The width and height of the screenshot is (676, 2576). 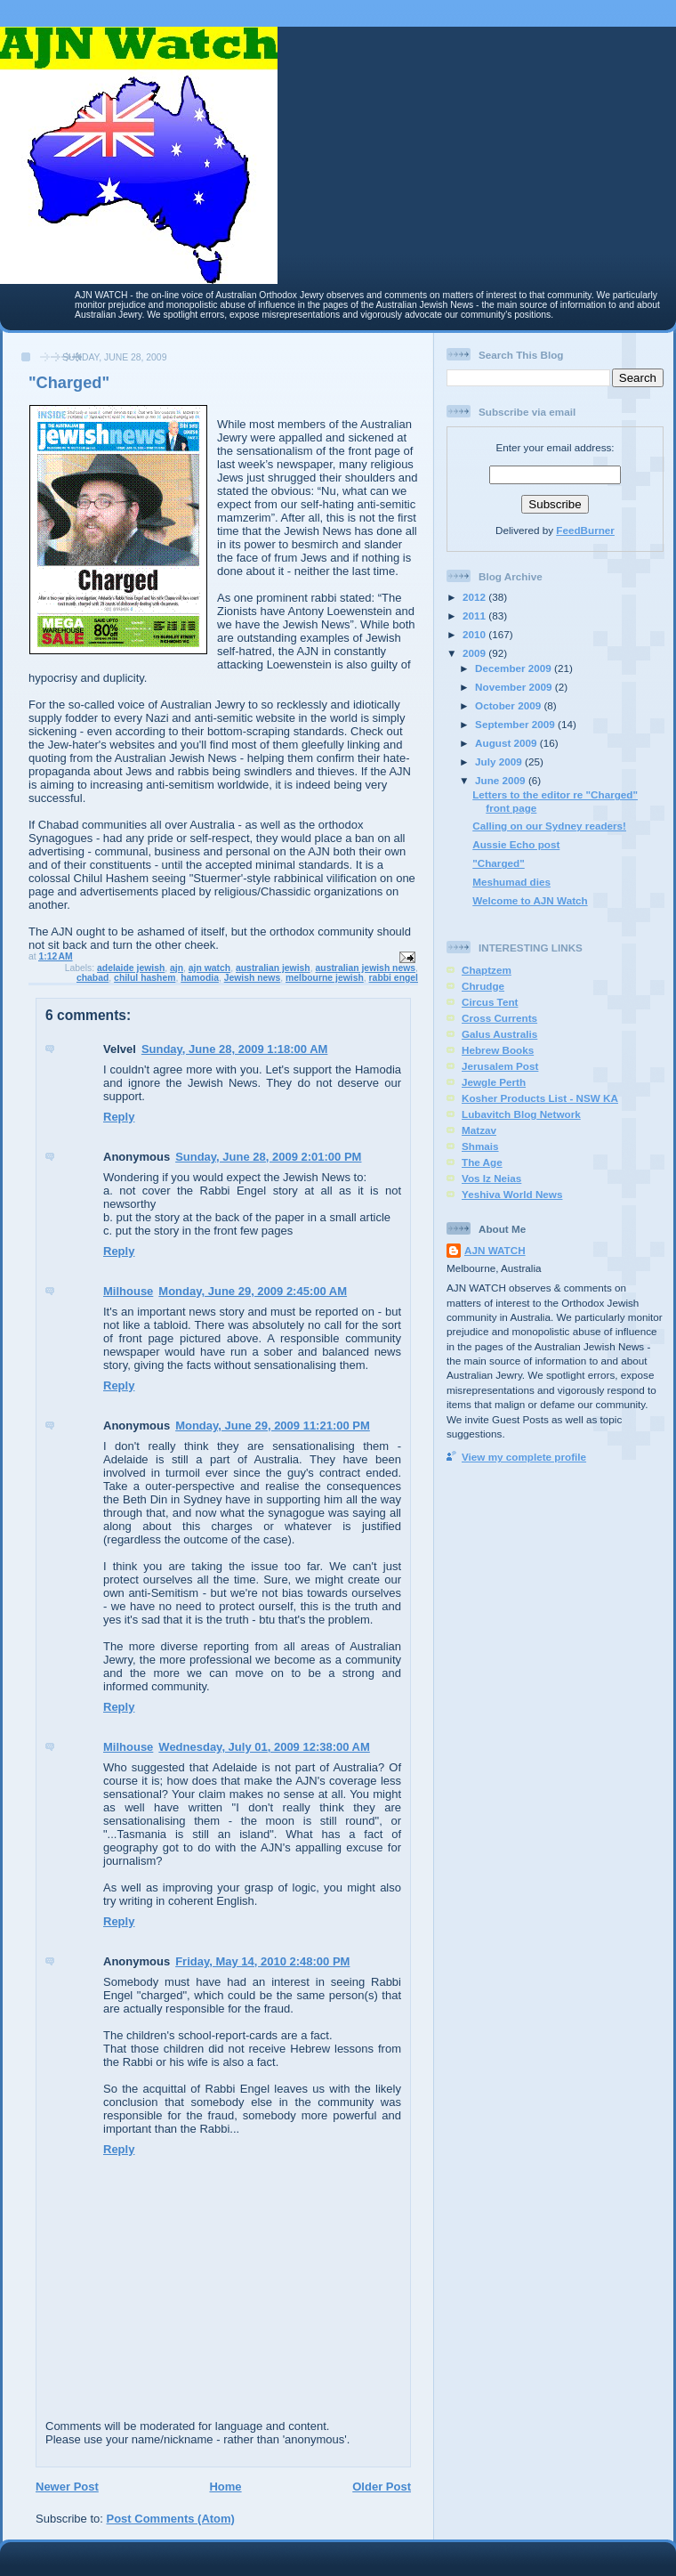 What do you see at coordinates (366, 968) in the screenshot?
I see `australian jewish news` at bounding box center [366, 968].